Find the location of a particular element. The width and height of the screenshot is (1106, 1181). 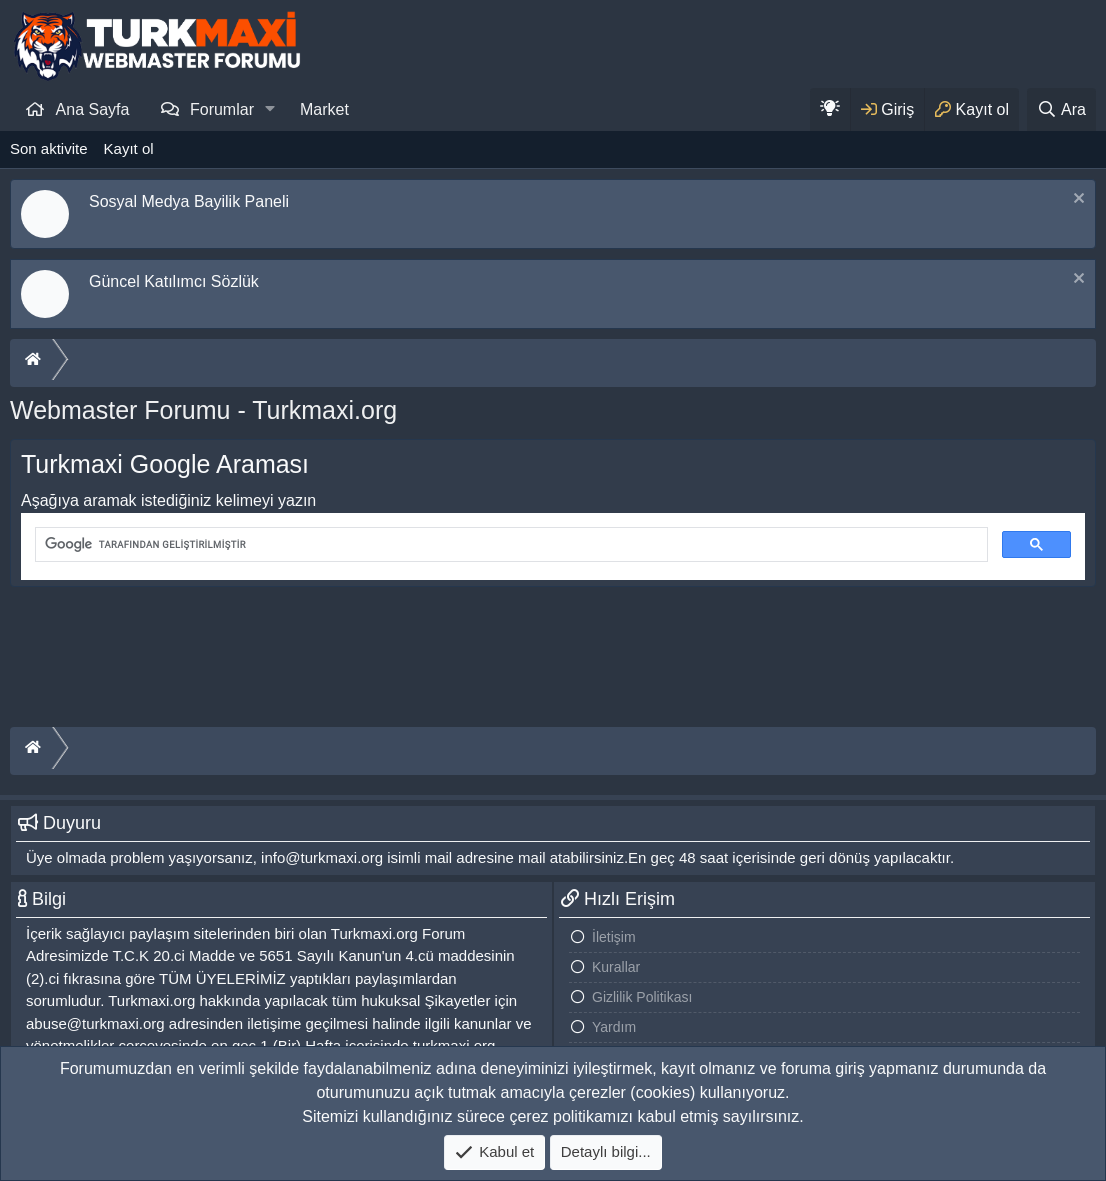

[Ara] is located at coordinates (1061, 109).